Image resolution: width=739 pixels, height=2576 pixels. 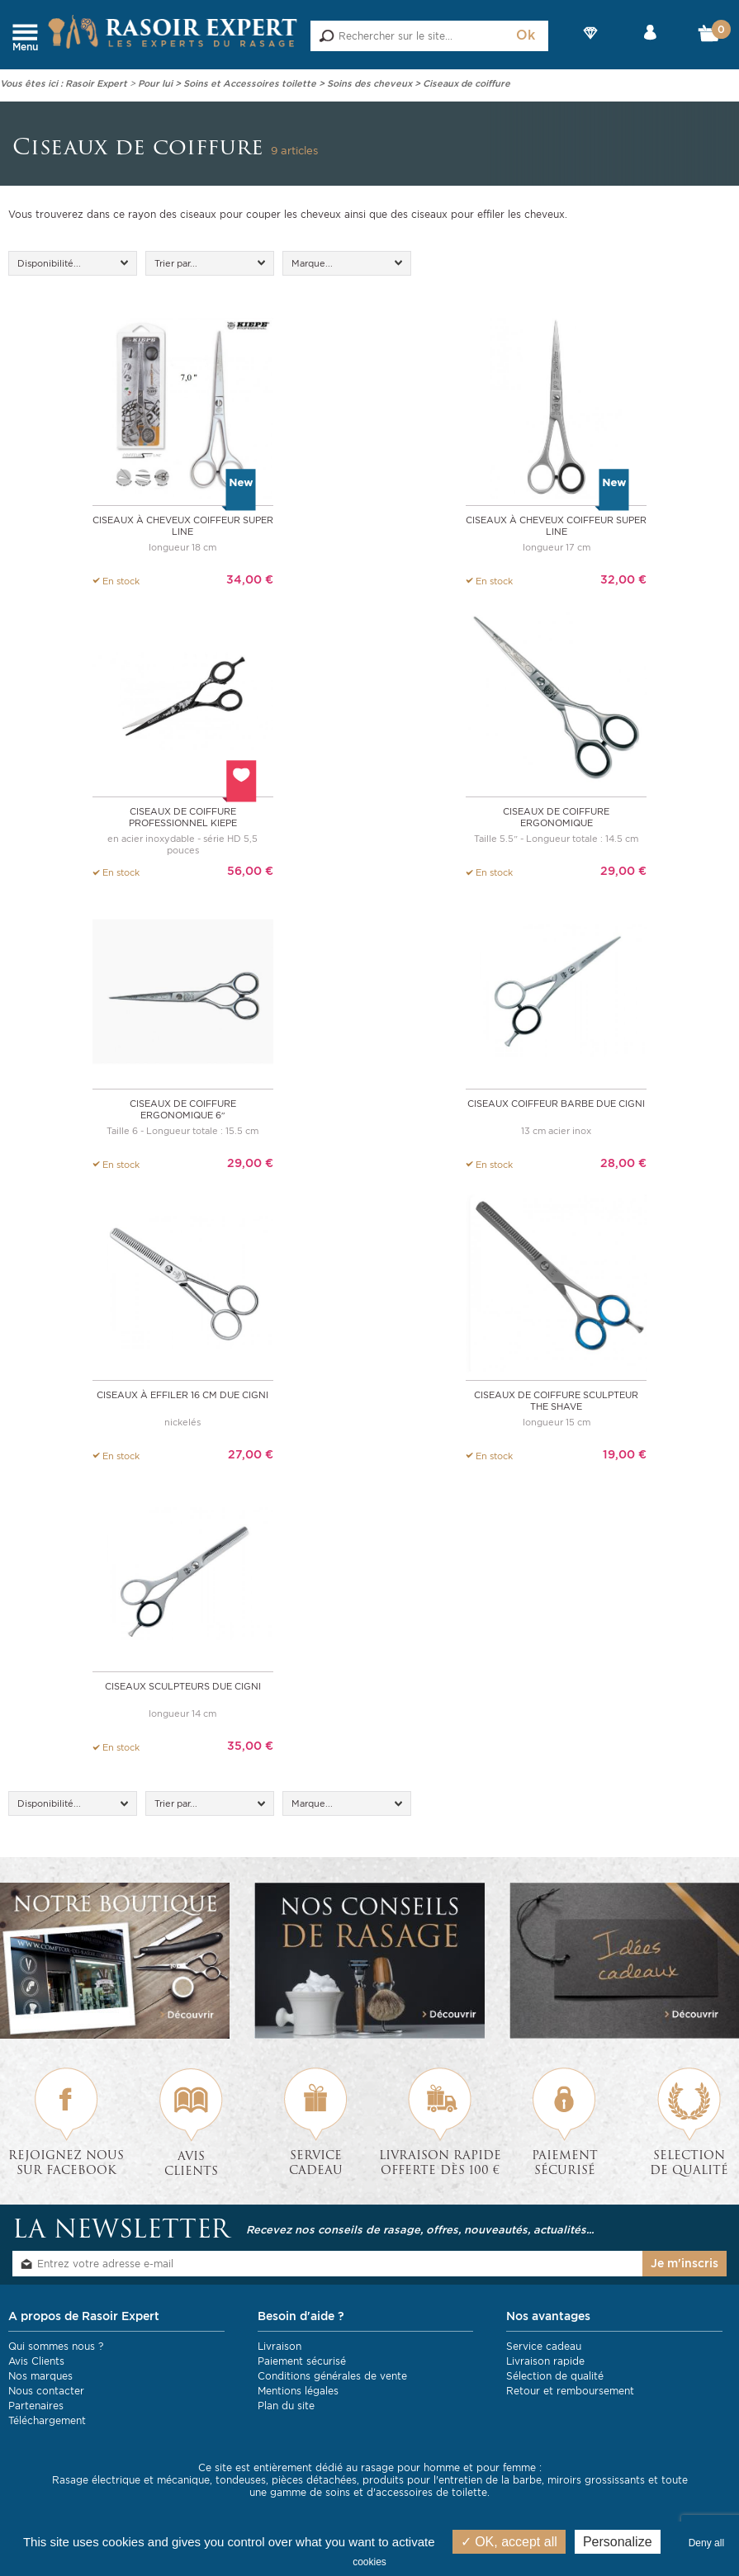 What do you see at coordinates (40, 2371) in the screenshot?
I see `Nos marques` at bounding box center [40, 2371].